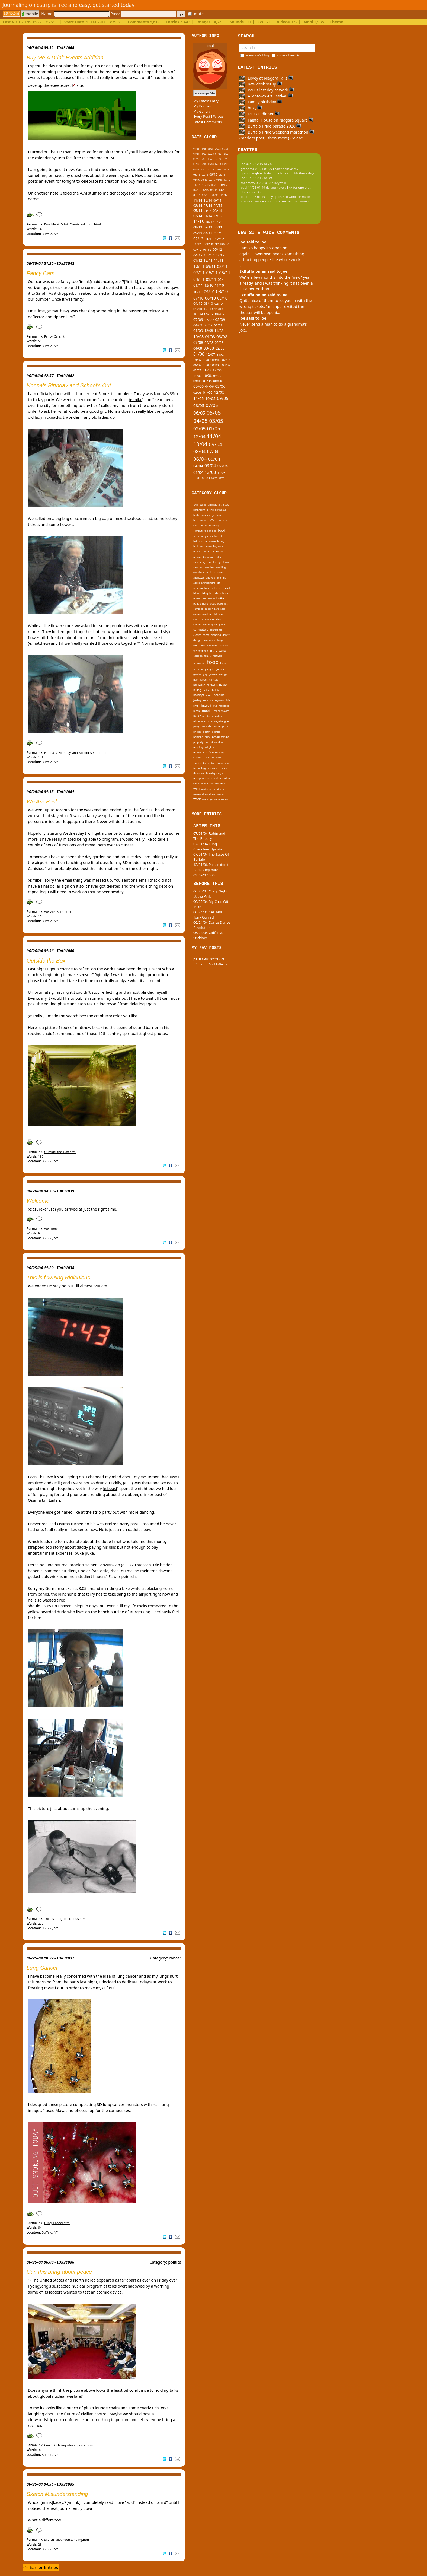 The width and height of the screenshot is (427, 2576). Describe the element at coordinates (276, 120) in the screenshot. I see `Falafel House on Niagara Square` at that location.